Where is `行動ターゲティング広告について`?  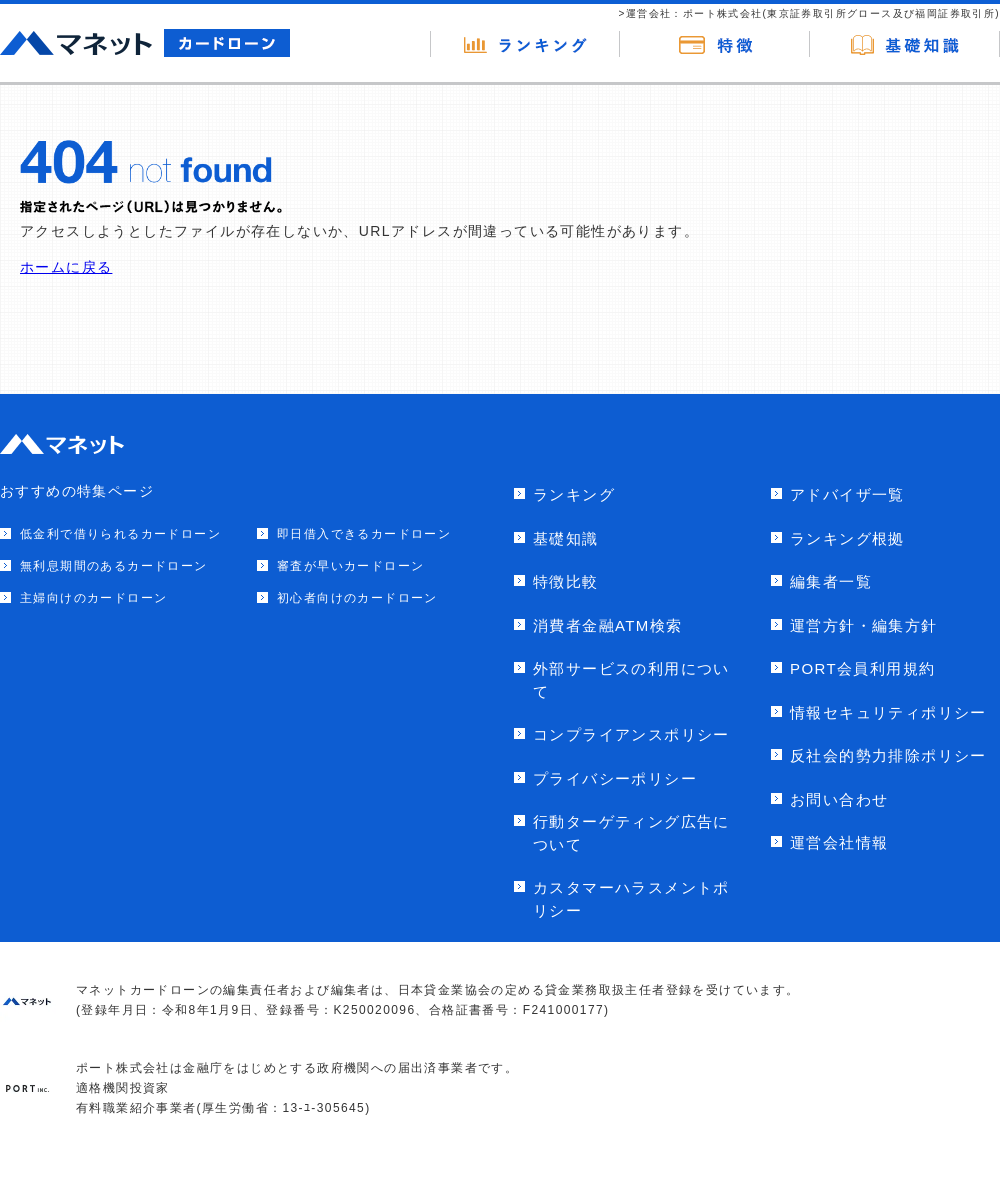 行動ターゲティング広告について is located at coordinates (631, 833).